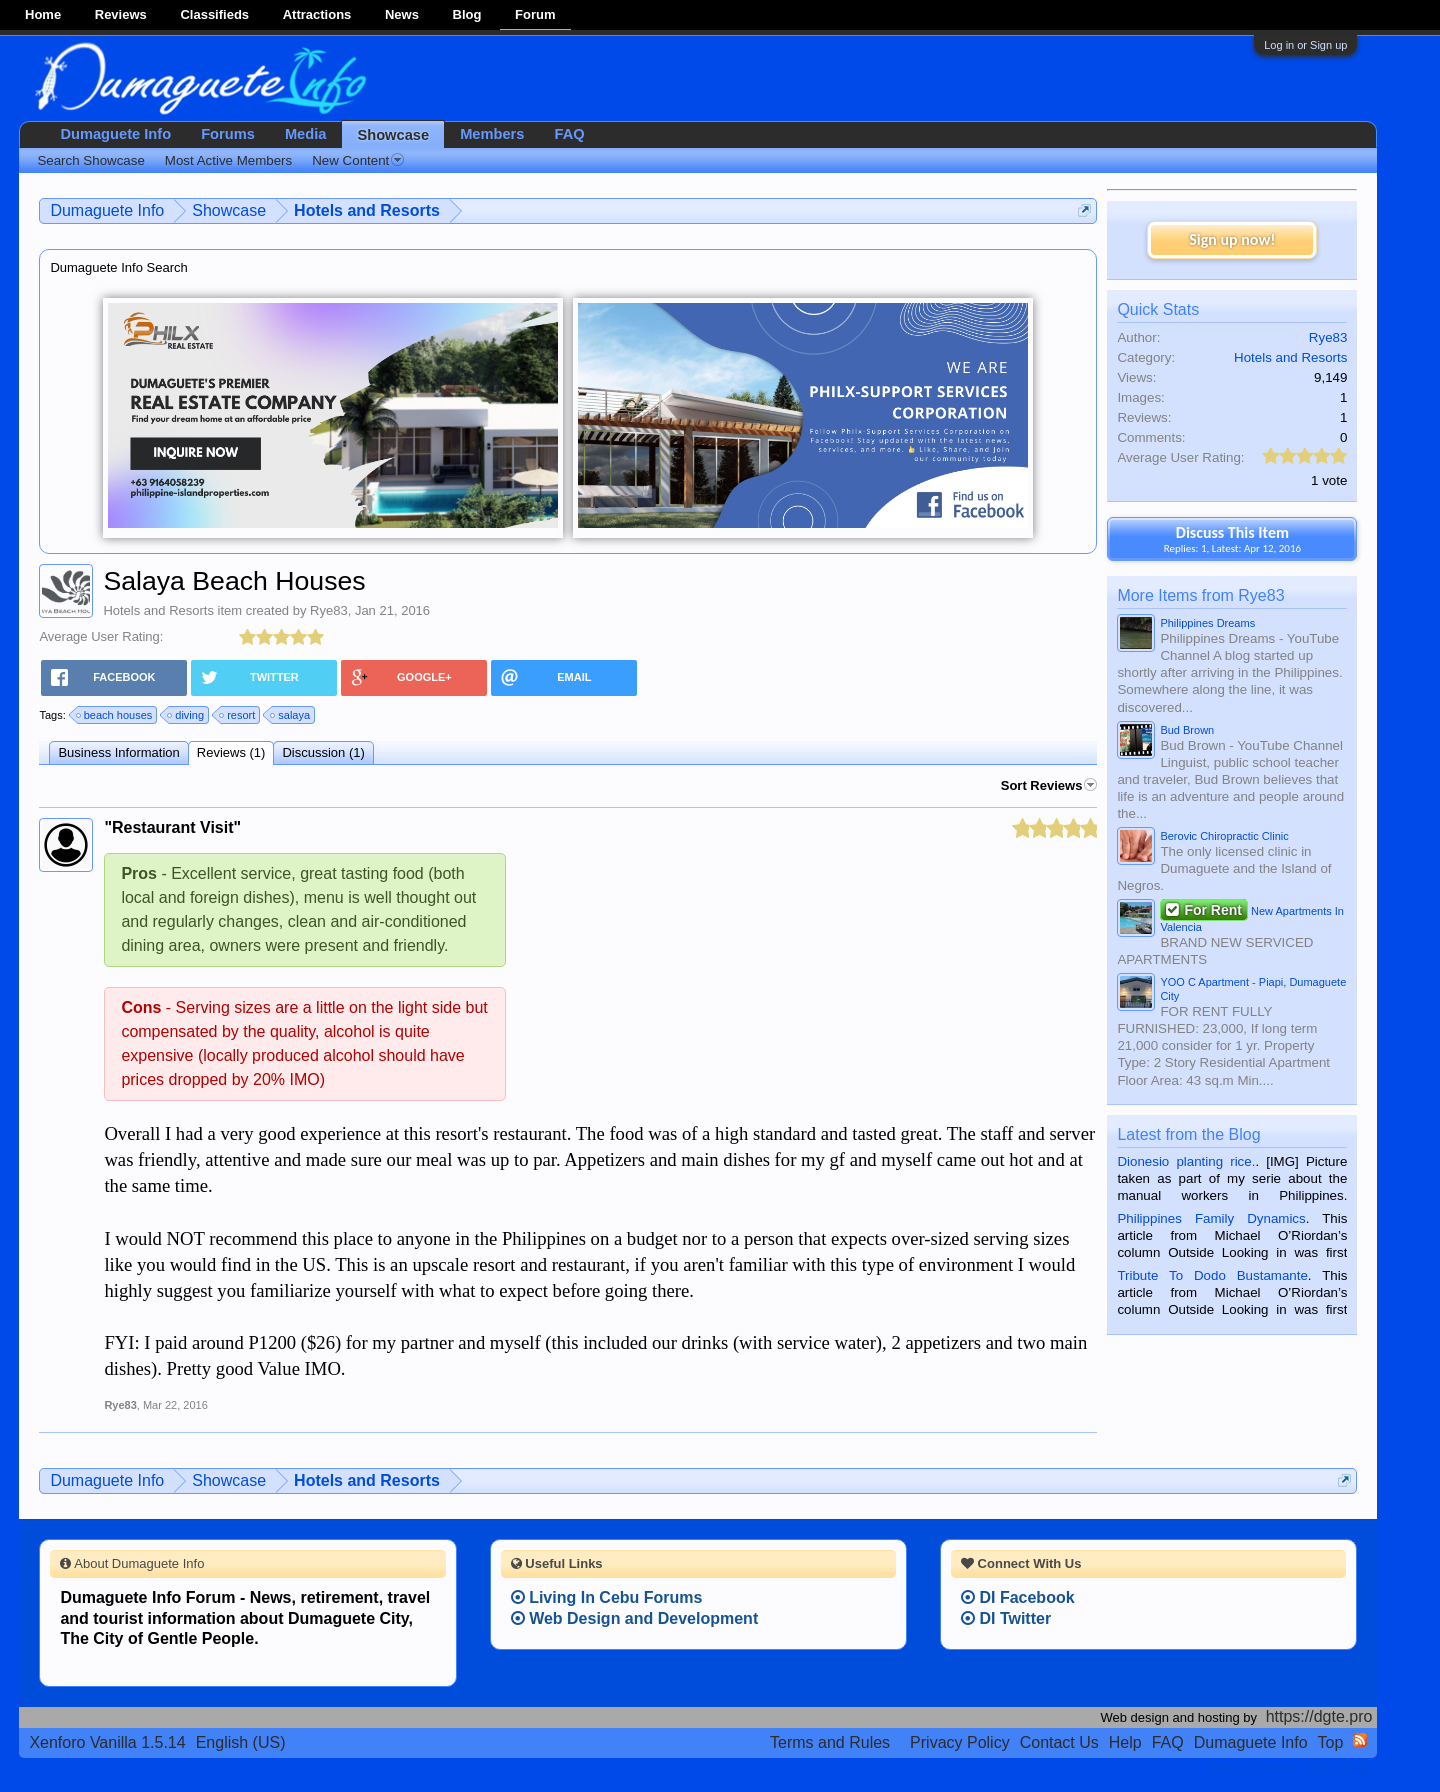  What do you see at coordinates (1125, 1742) in the screenshot?
I see `Help` at bounding box center [1125, 1742].